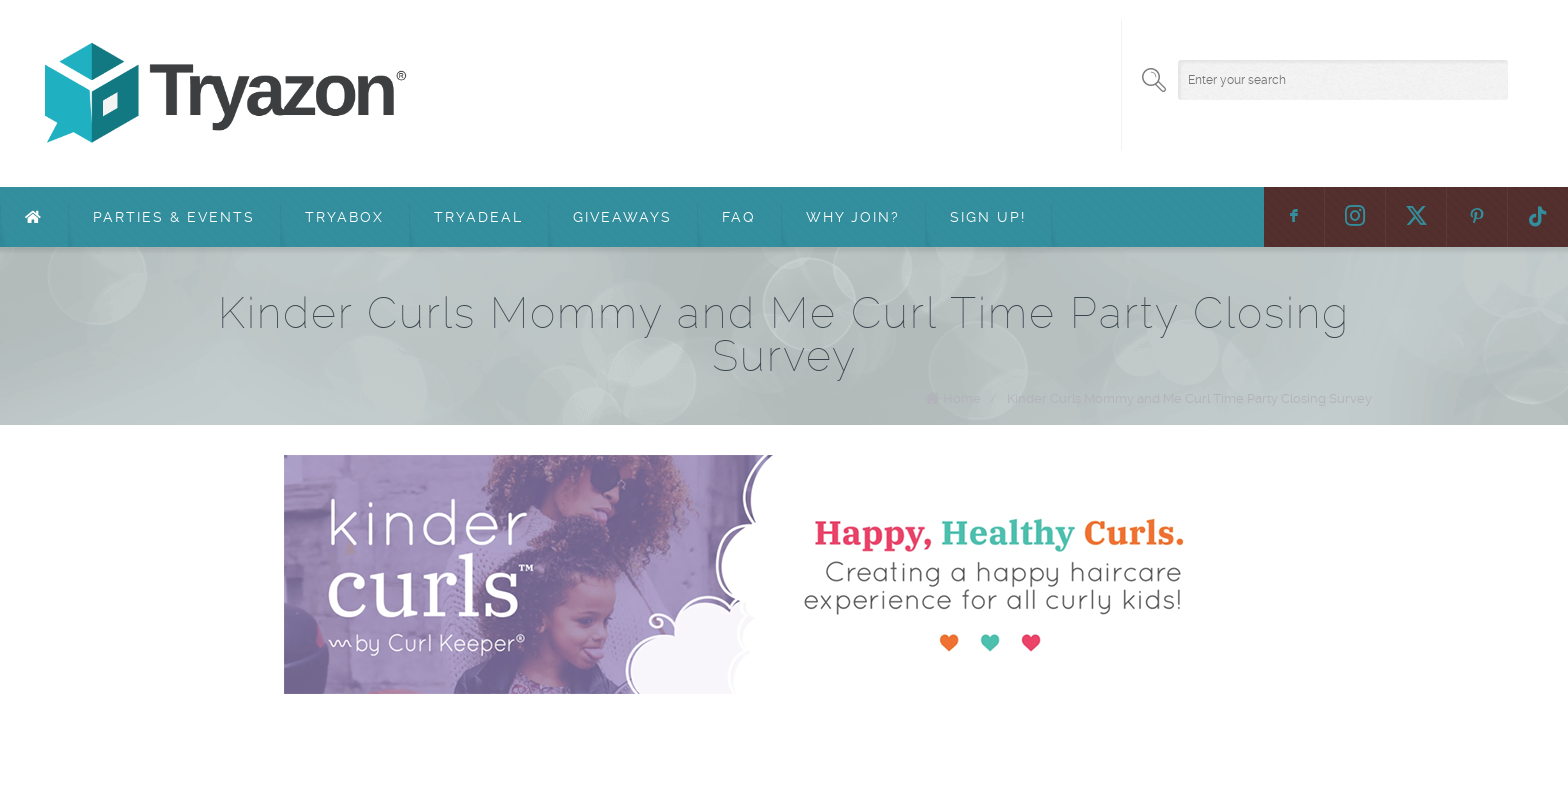 The image size is (1568, 802). Describe the element at coordinates (344, 217) in the screenshot. I see `TryaBox` at that location.